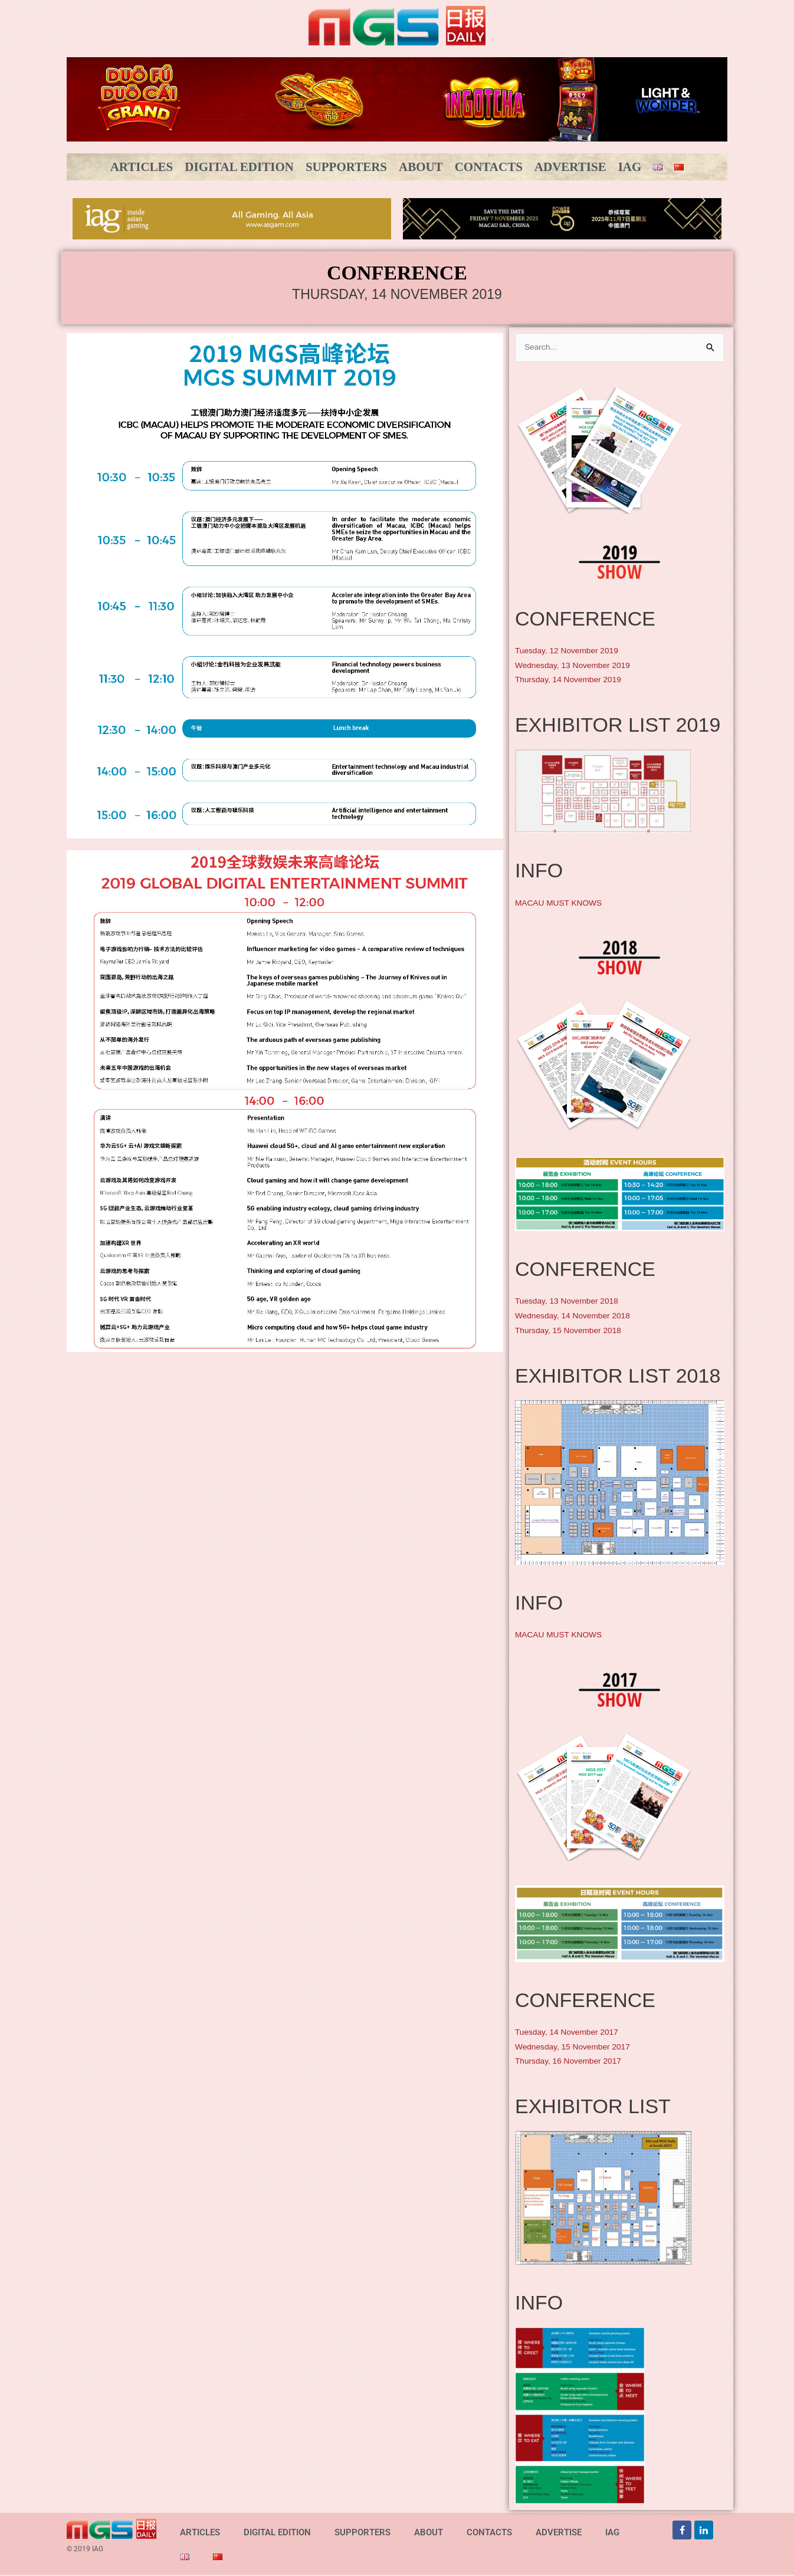 This screenshot has width=794, height=2576. I want to click on Wednesday, 15 November 2017, so click(578, 2047).